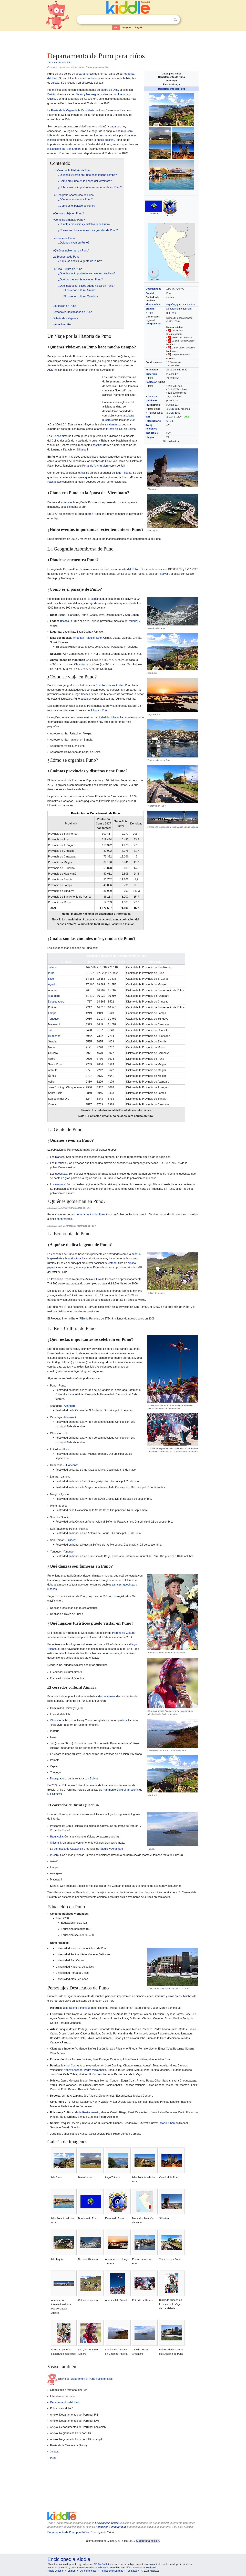  Describe the element at coordinates (73, 2069) in the screenshot. I see `Yonhy Lescano` at that location.